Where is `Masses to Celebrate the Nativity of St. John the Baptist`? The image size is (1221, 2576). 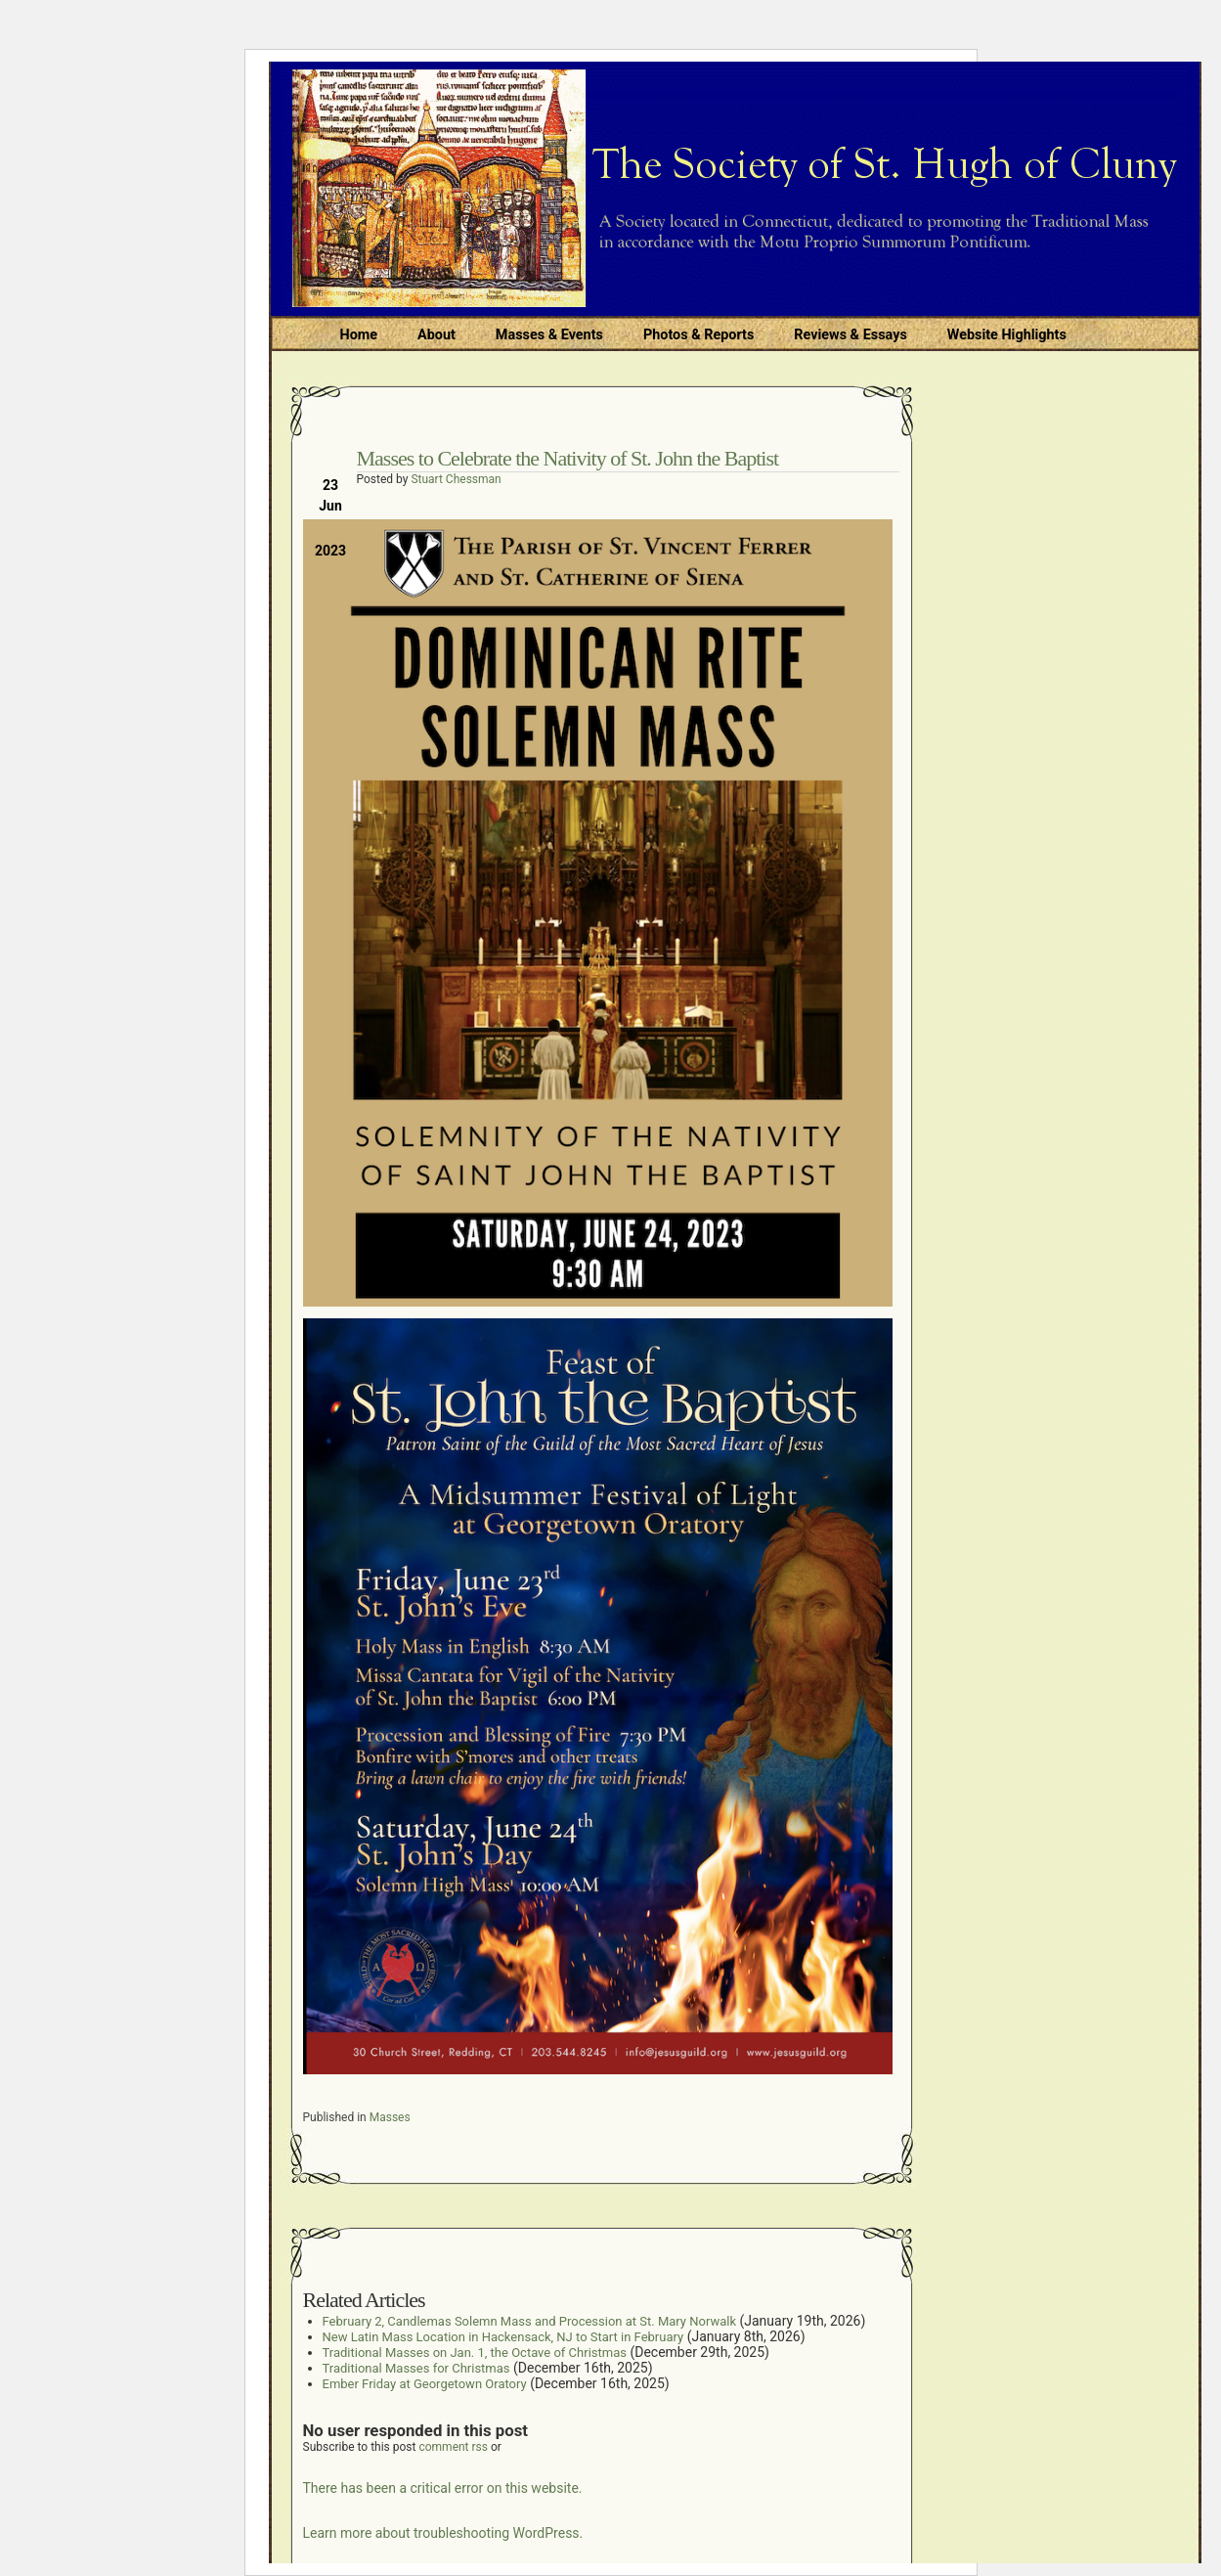
Masses to Celebrate the Nativity of St. John the Baptist is located at coordinates (568, 458).